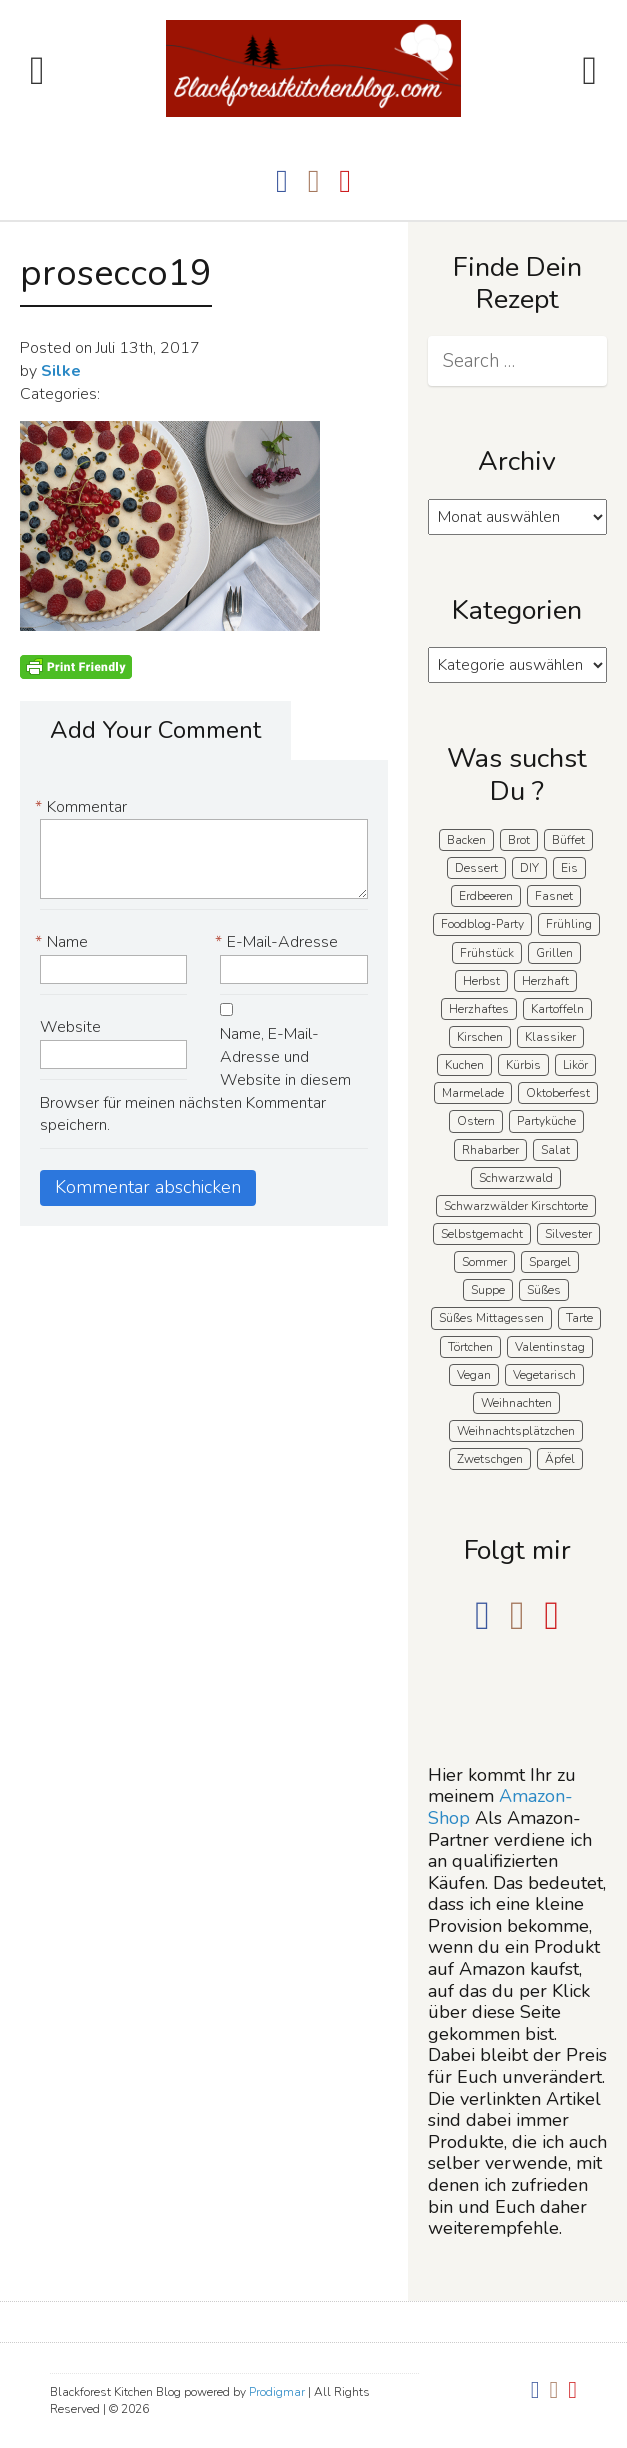 This screenshot has width=627, height=2448. Describe the element at coordinates (490, 1150) in the screenshot. I see `Rhabarber [Rhabarber (7 Einträge)]` at that location.